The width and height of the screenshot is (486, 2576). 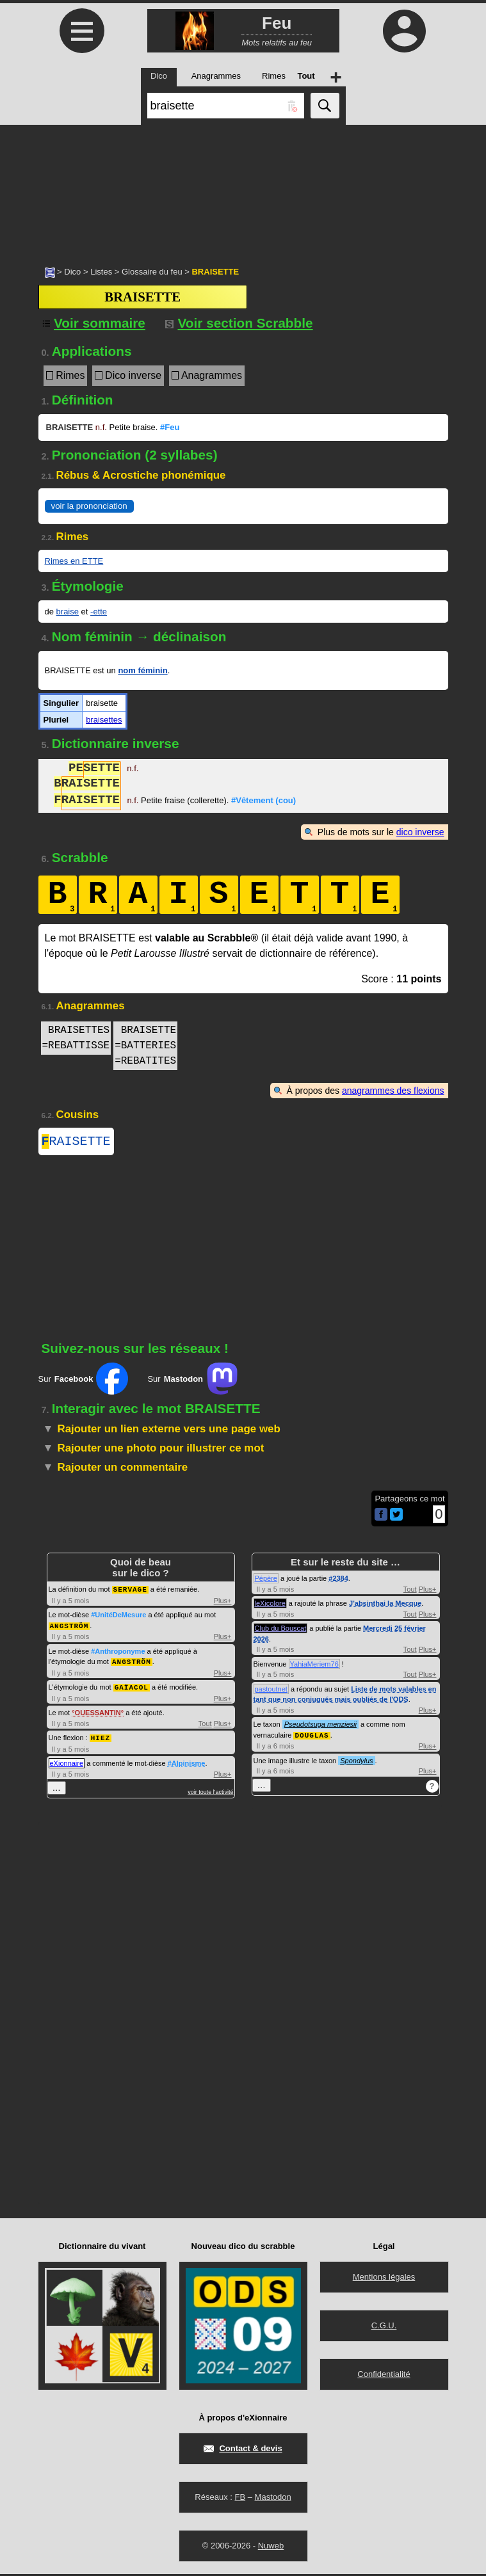 What do you see at coordinates (118, 1616) in the screenshot?
I see `#UnitéDeMesure` at bounding box center [118, 1616].